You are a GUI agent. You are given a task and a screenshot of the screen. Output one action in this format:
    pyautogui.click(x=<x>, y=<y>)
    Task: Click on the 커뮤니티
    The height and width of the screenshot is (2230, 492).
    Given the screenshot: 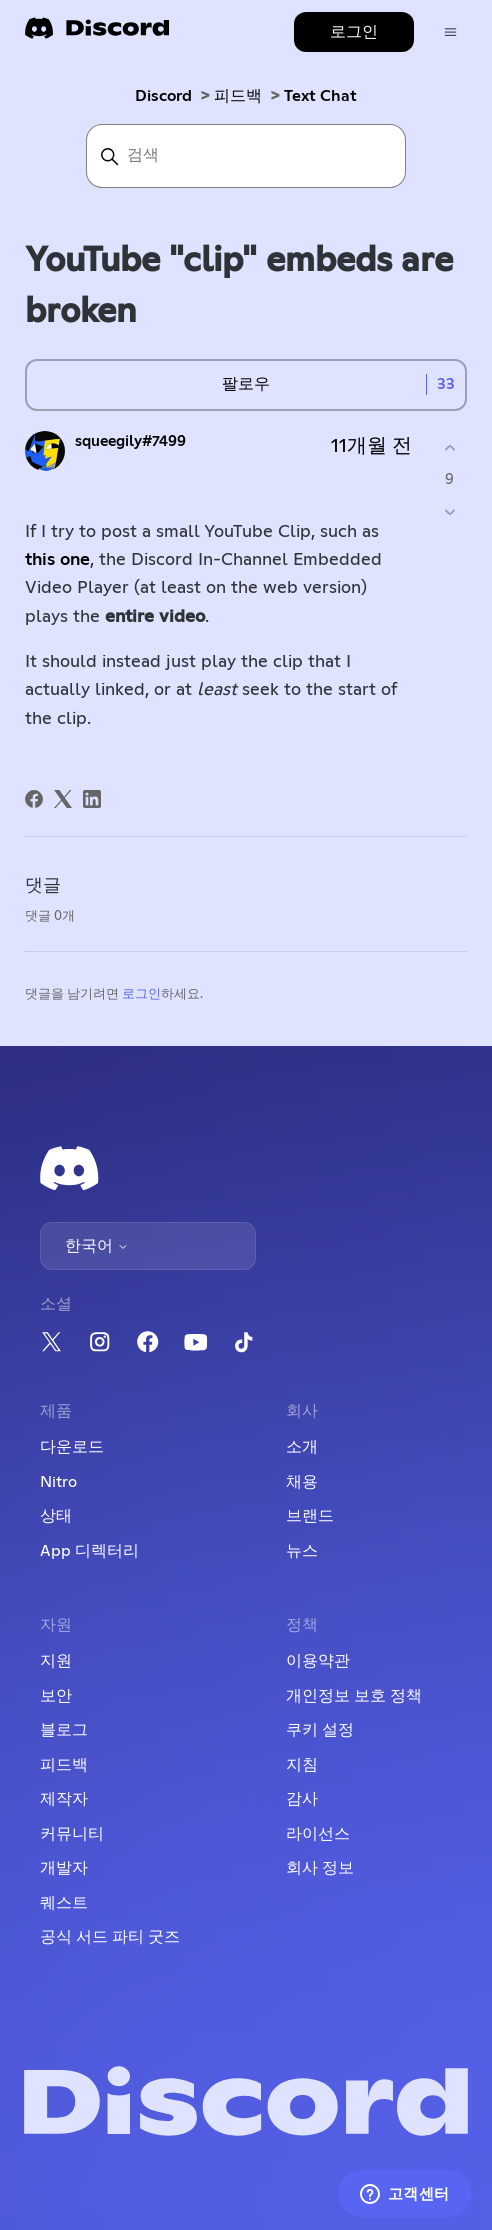 What is the action you would take?
    pyautogui.click(x=72, y=1834)
    